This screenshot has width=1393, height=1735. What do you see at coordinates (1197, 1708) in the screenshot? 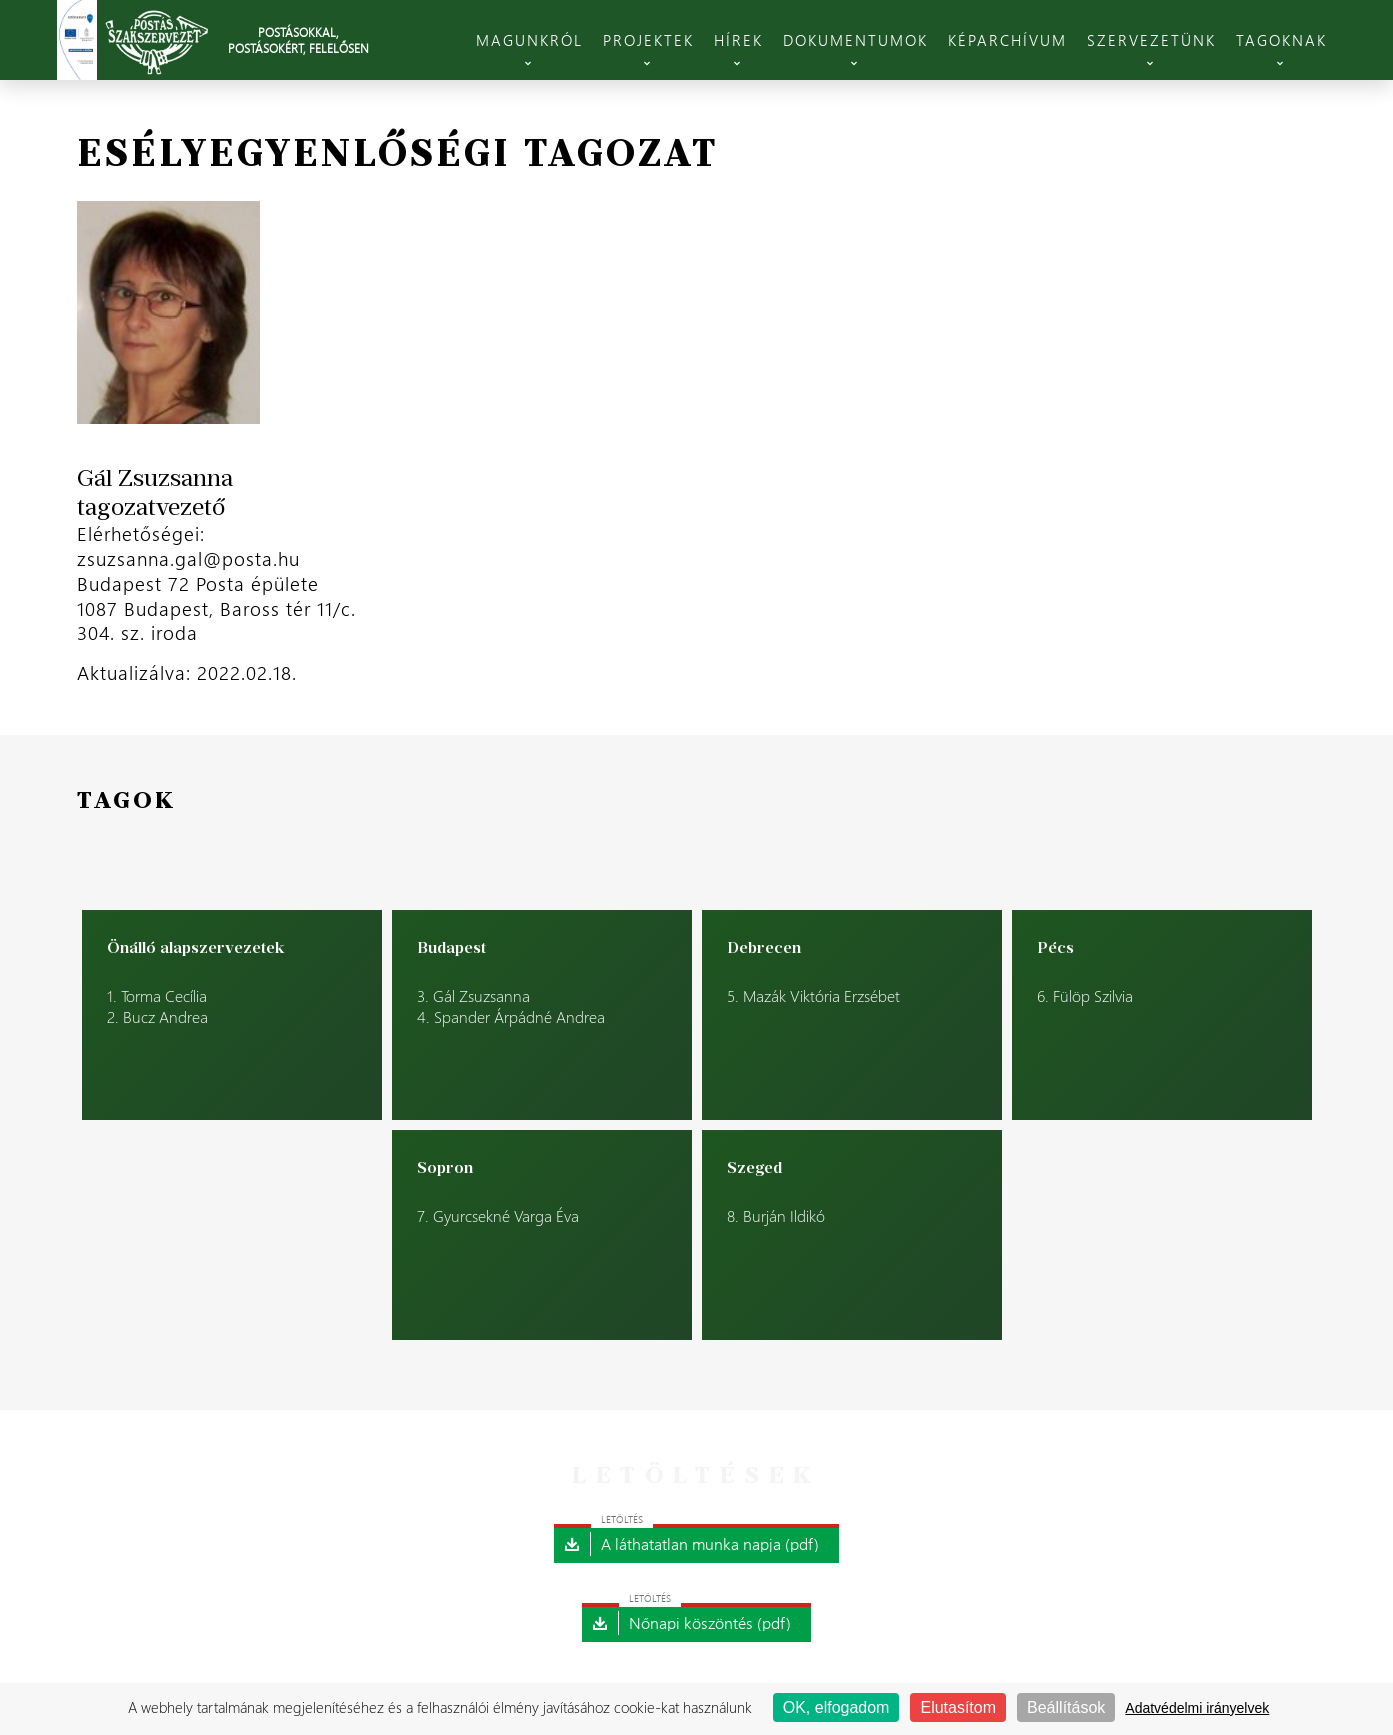
I see `Adatvédelmi irányelvek [link]` at bounding box center [1197, 1708].